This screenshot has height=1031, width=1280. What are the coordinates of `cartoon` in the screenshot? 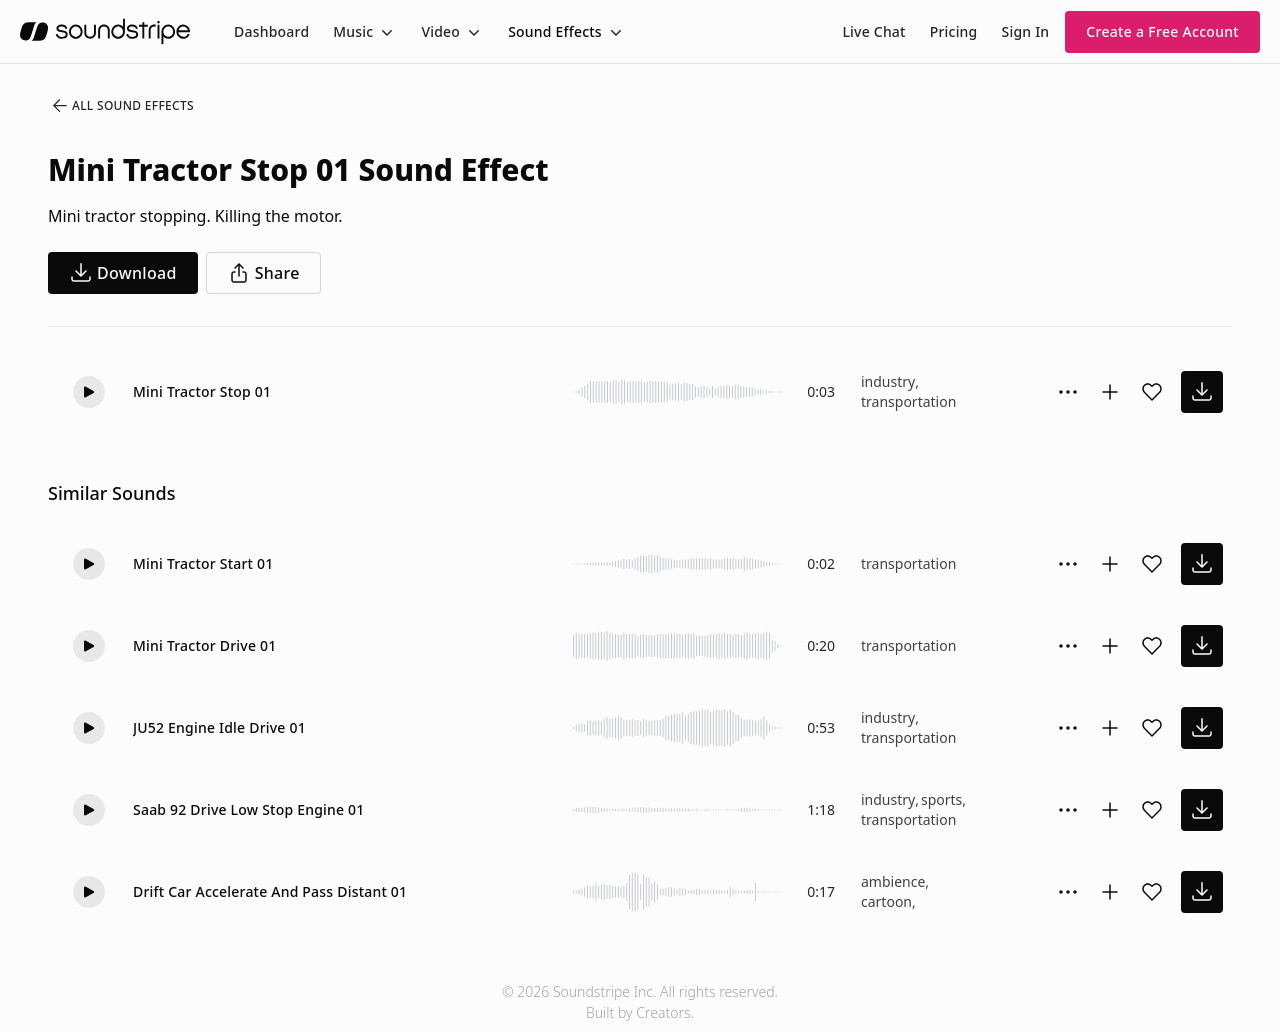 It's located at (886, 901).